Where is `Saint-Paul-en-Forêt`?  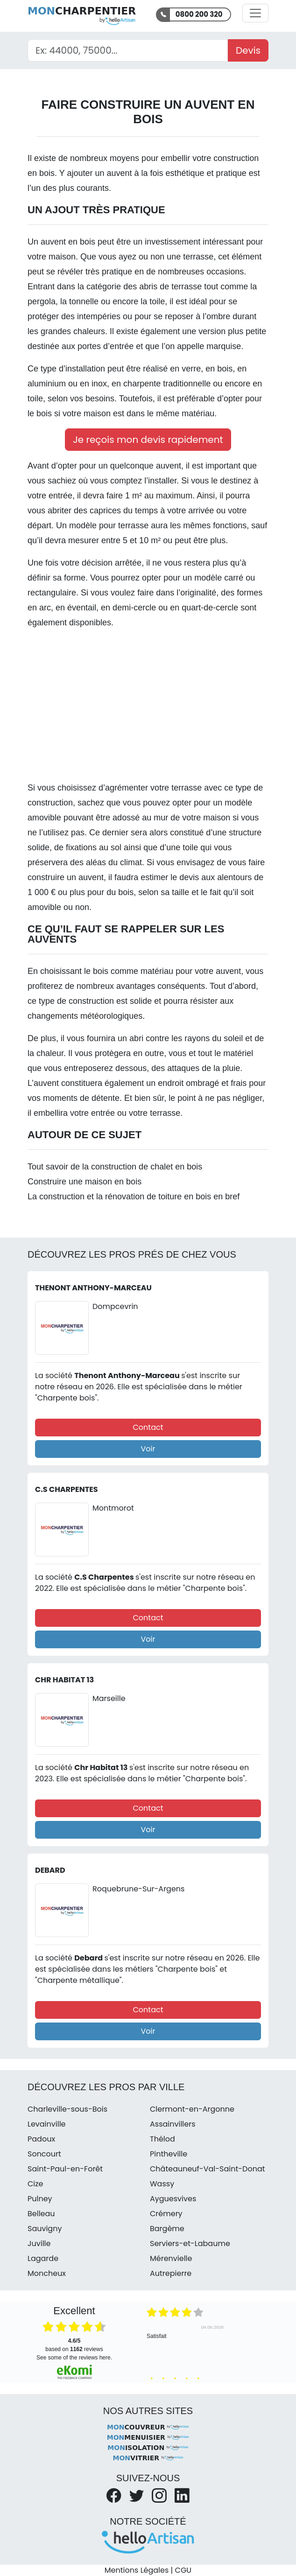
Saint-Paul-en-Forêt is located at coordinates (65, 2168).